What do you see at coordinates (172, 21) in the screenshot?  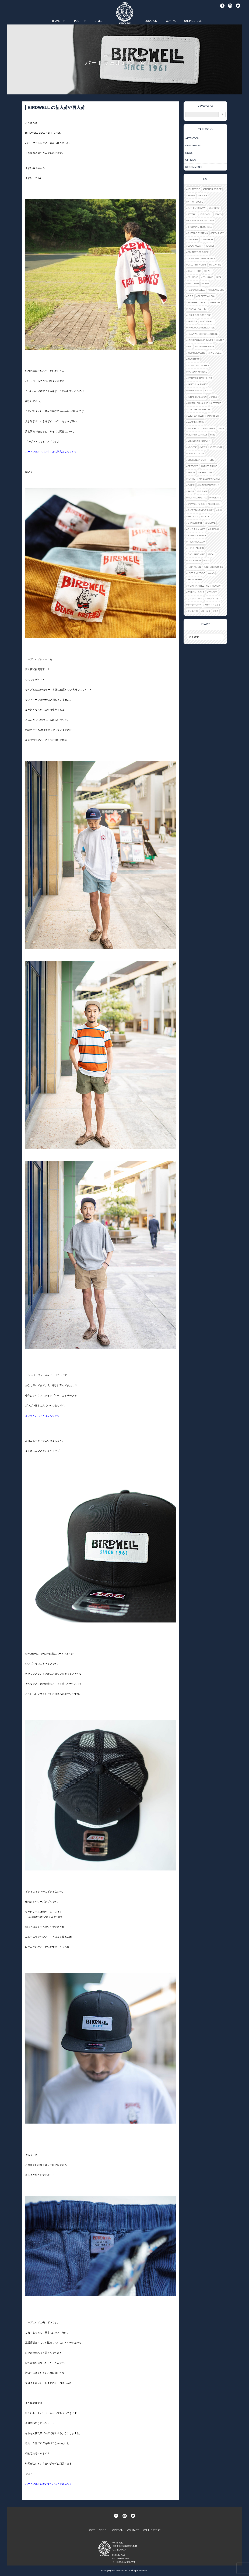 I see `CONTACT` at bounding box center [172, 21].